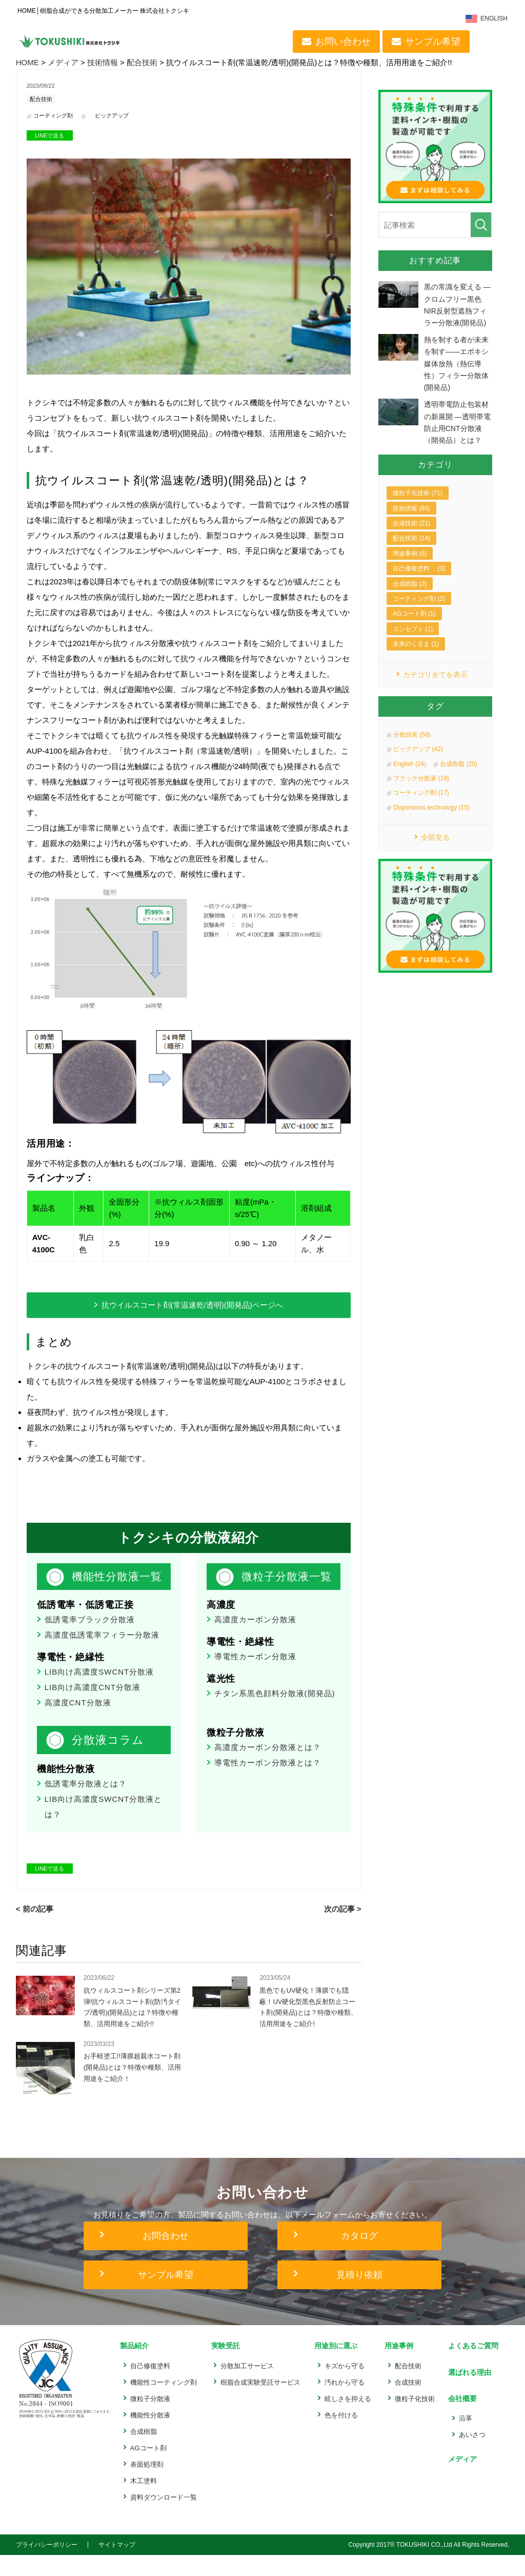 The width and height of the screenshot is (525, 2576). Describe the element at coordinates (78, 1721) in the screenshot. I see `高濃度CNT分散液` at that location.